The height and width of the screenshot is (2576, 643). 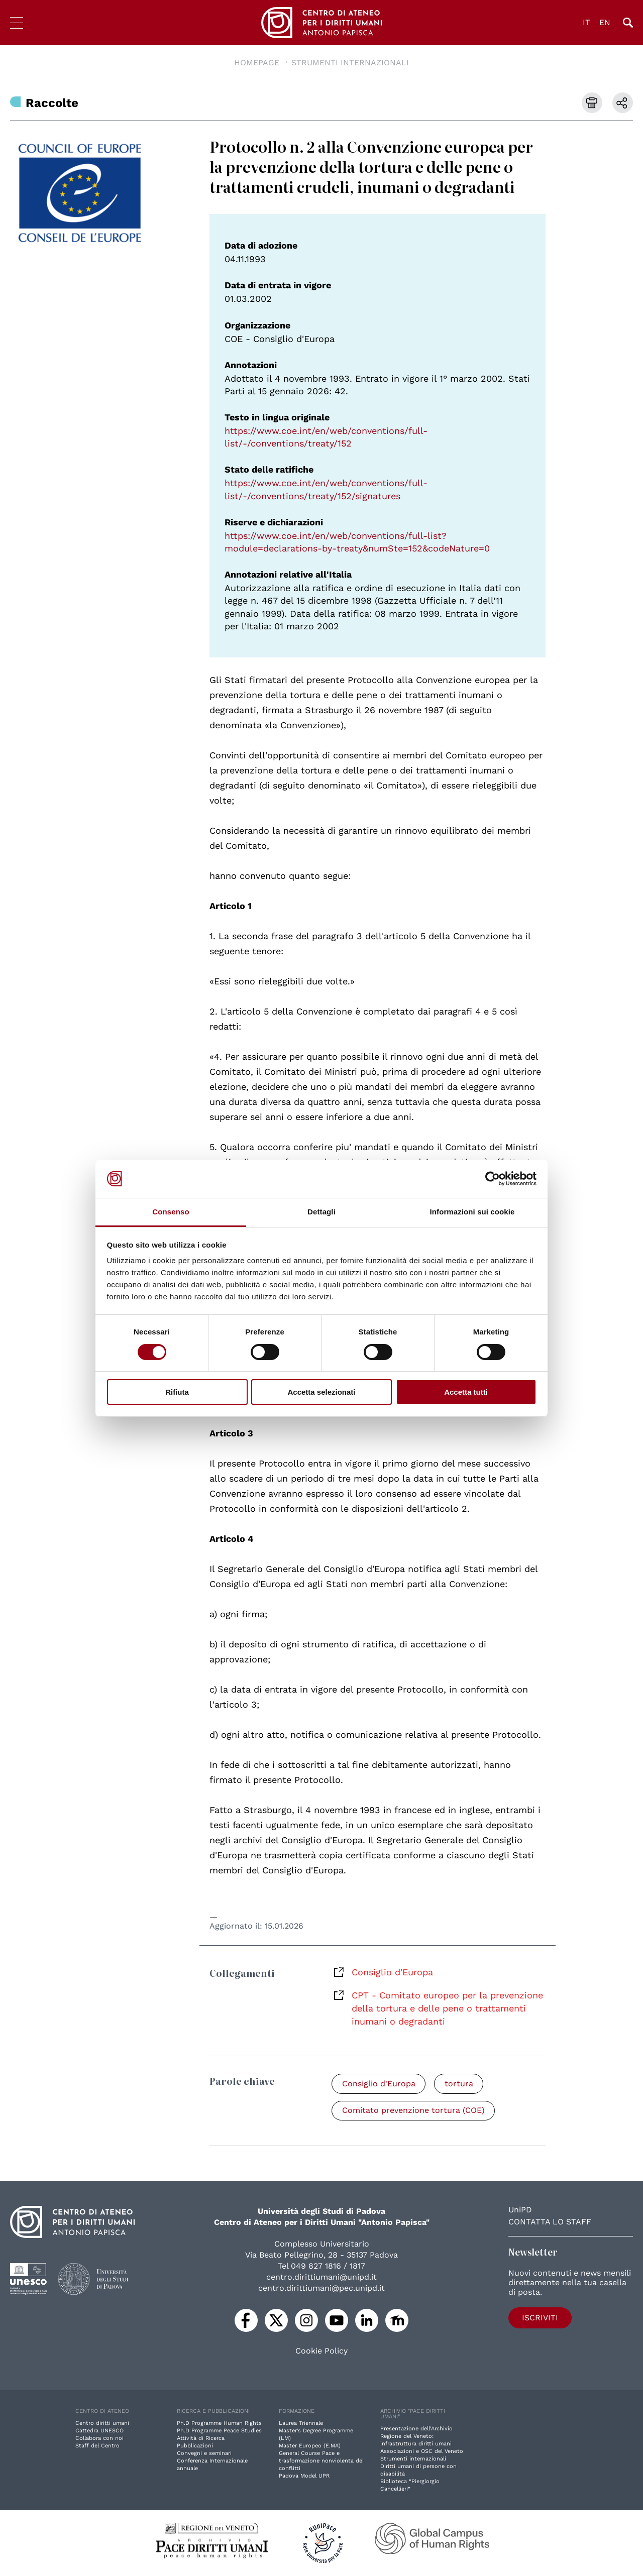 I want to click on Consenso [tab], so click(x=170, y=1211).